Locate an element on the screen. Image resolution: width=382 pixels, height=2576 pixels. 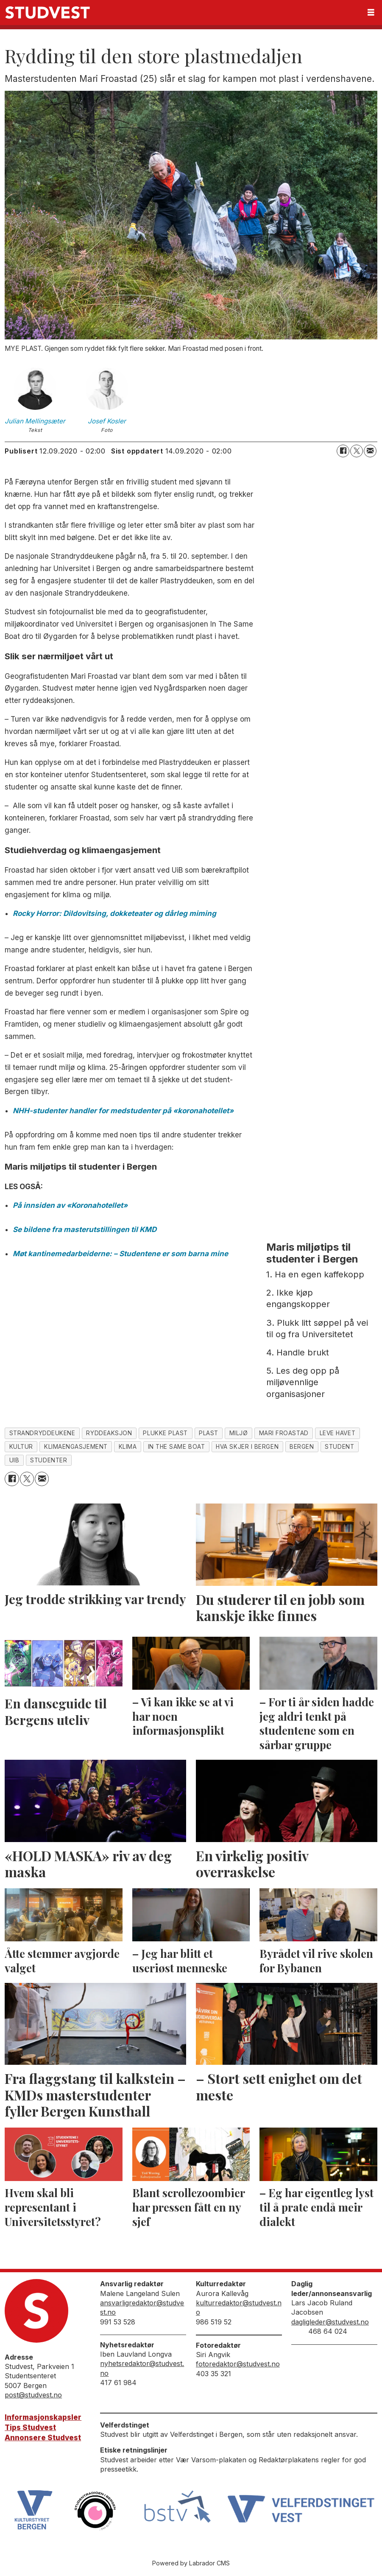
mari froastad is located at coordinates (284, 1433).